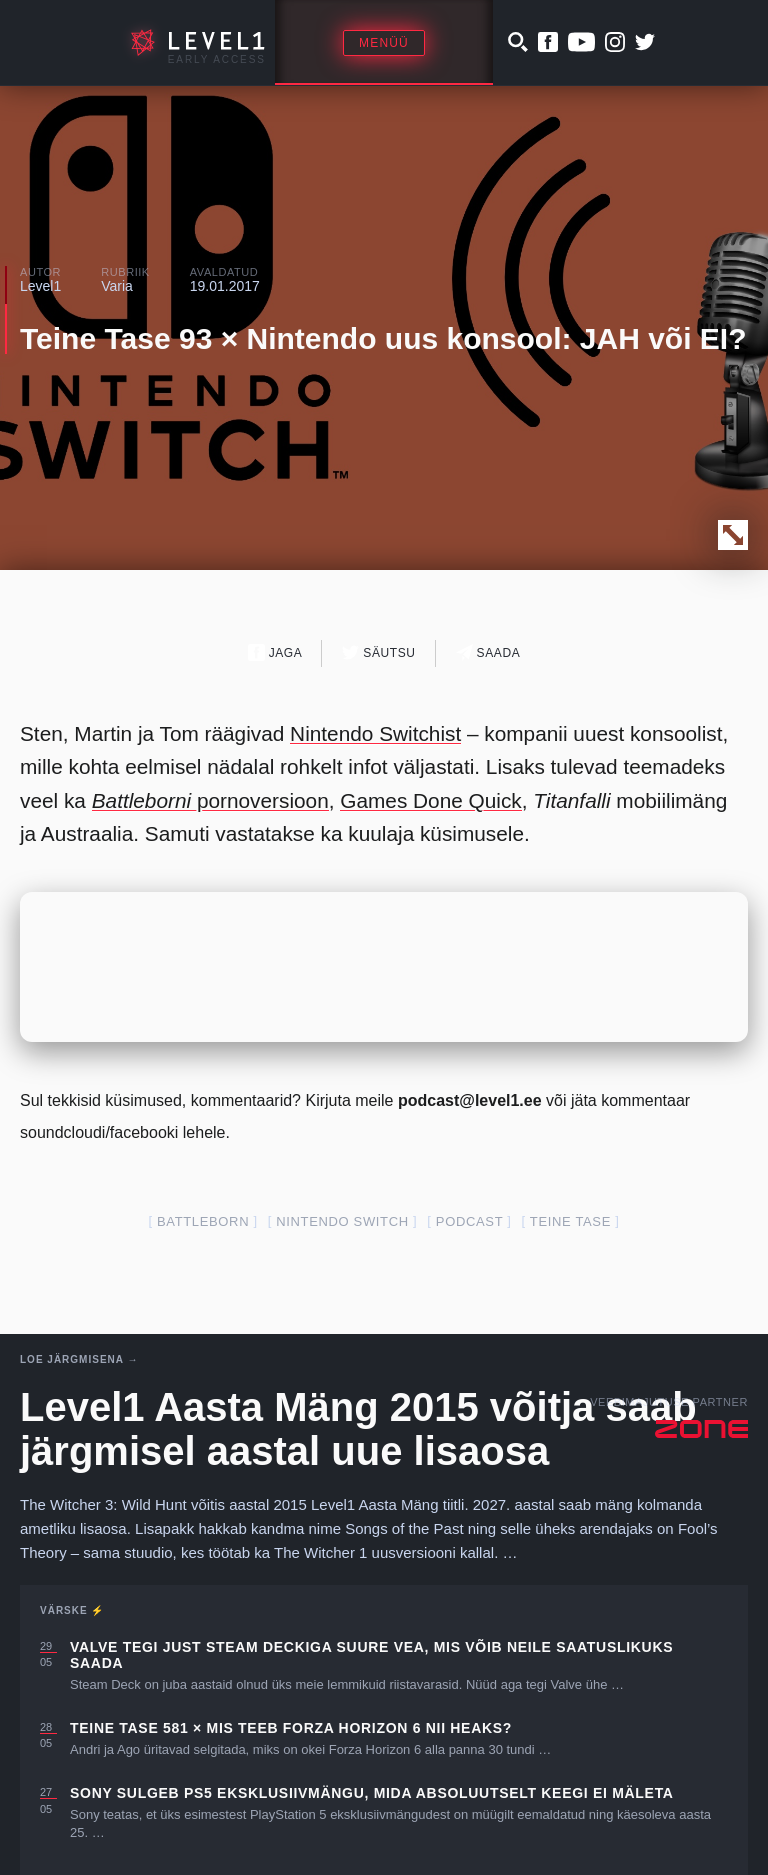  What do you see at coordinates (430, 800) in the screenshot?
I see `Games Done Quick` at bounding box center [430, 800].